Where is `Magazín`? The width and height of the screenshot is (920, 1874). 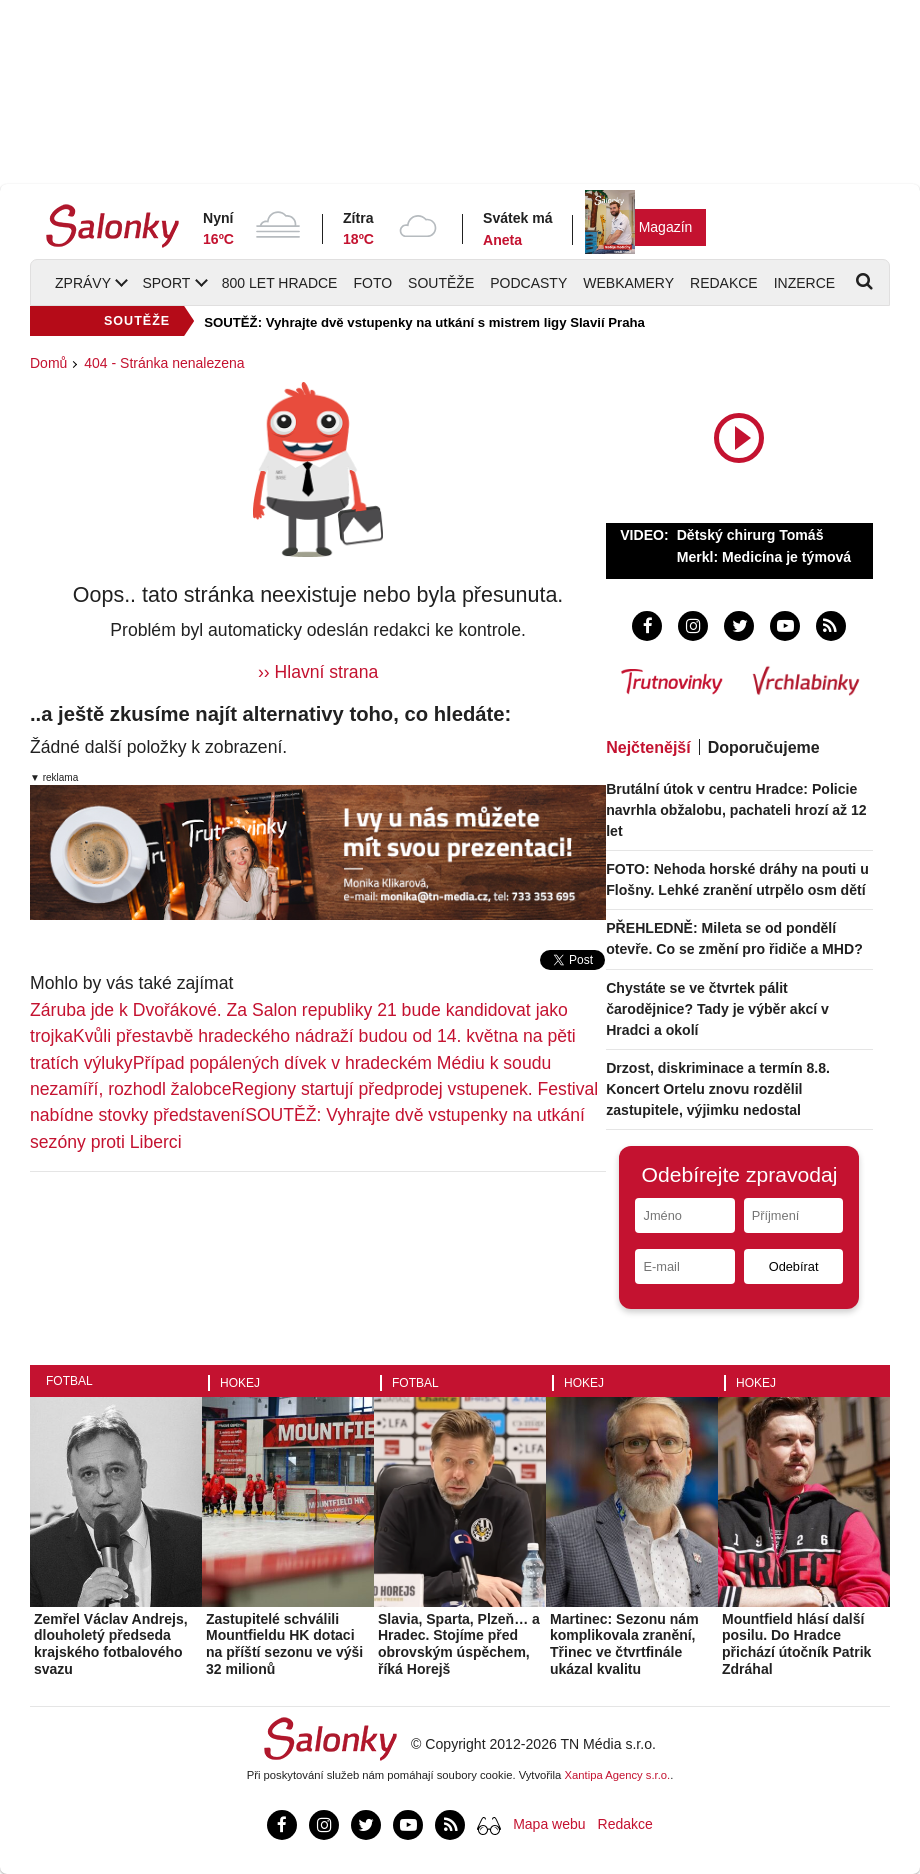
Magazín is located at coordinates (666, 227).